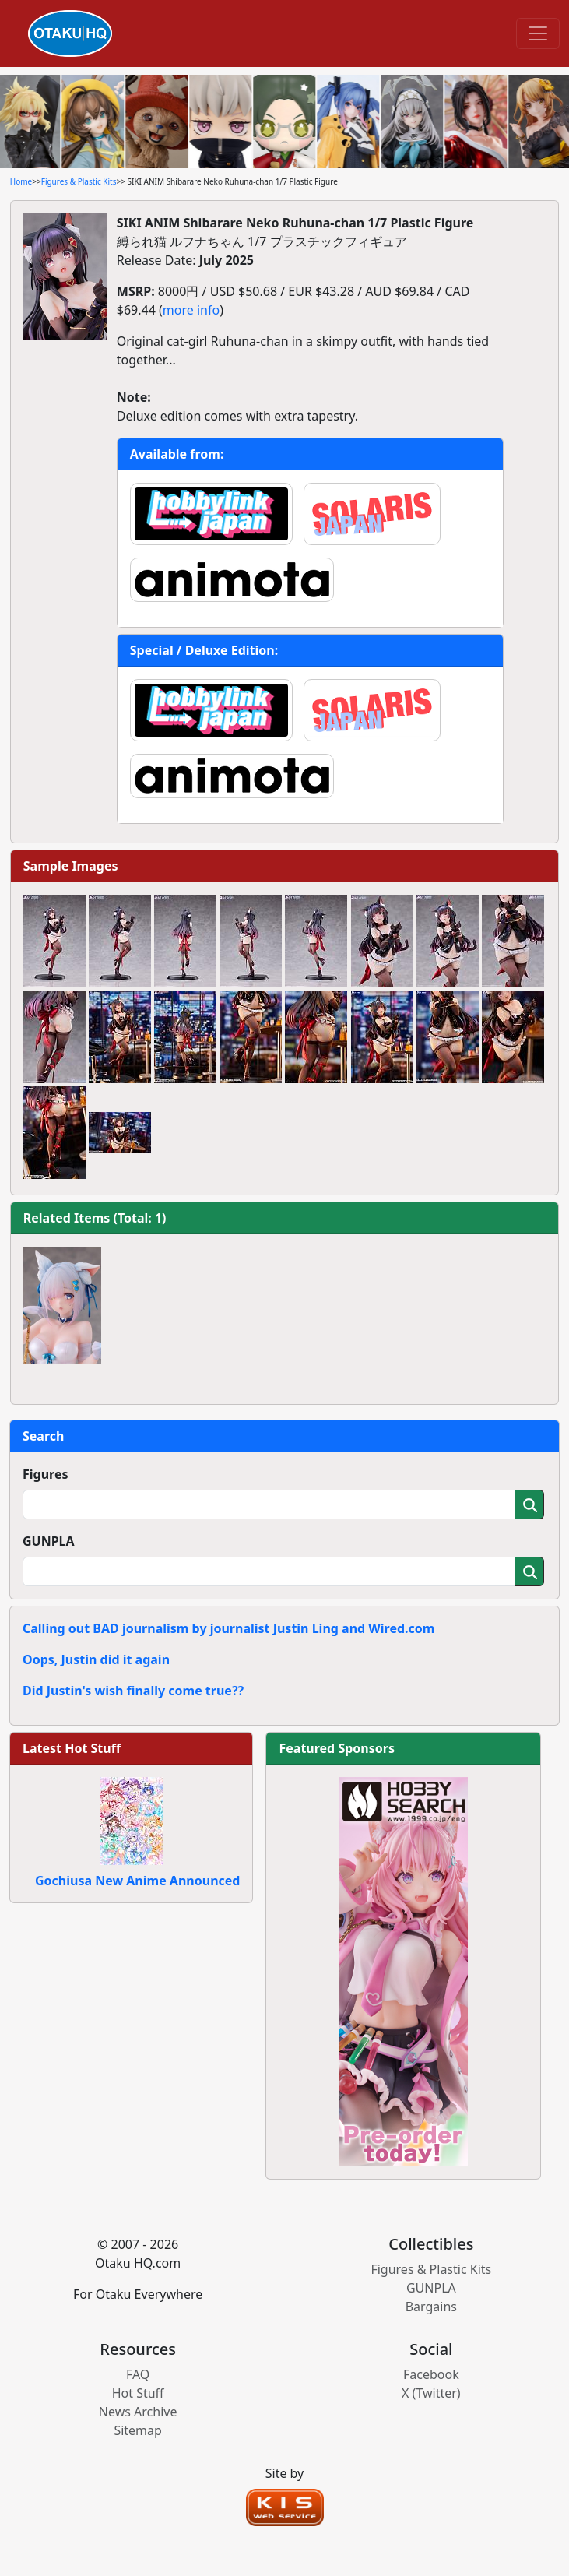 This screenshot has width=569, height=2576. Describe the element at coordinates (191, 309) in the screenshot. I see `more info` at that location.